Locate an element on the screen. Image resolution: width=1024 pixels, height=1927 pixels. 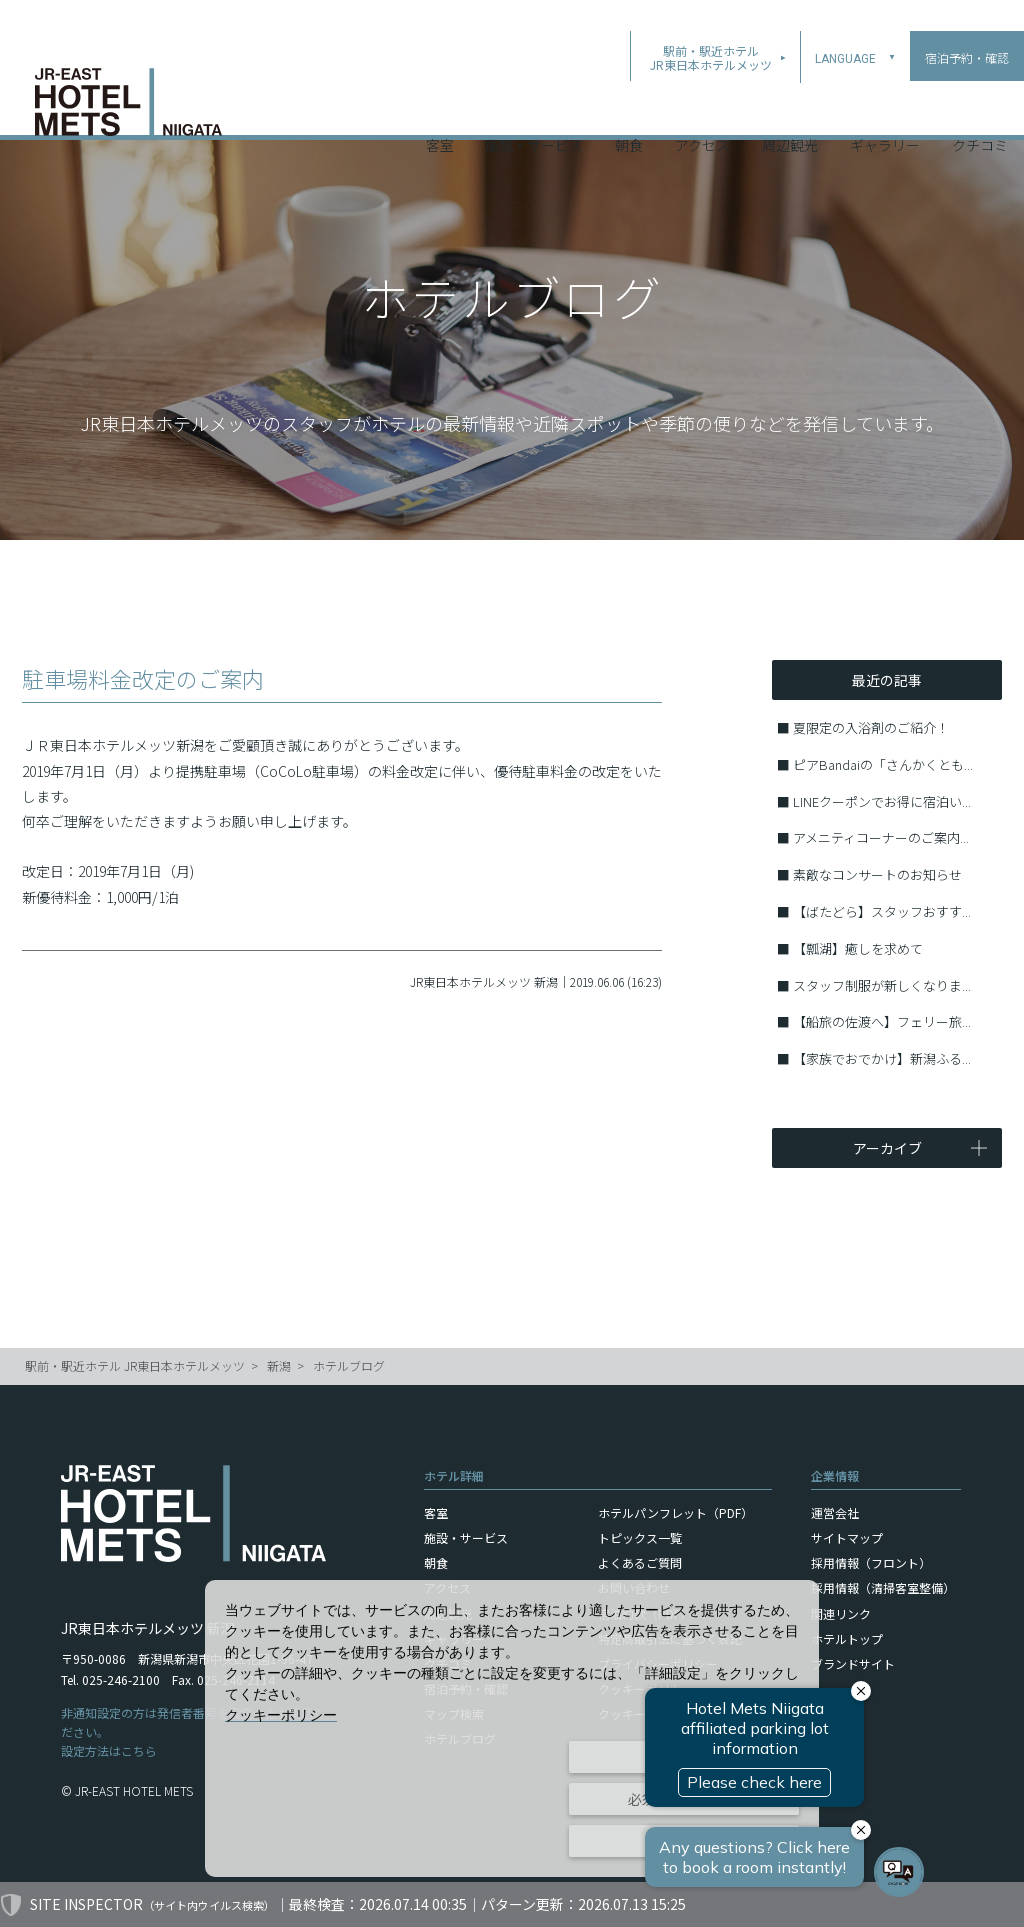
スタッフ制服が新しくなりま... is located at coordinates (882, 985).